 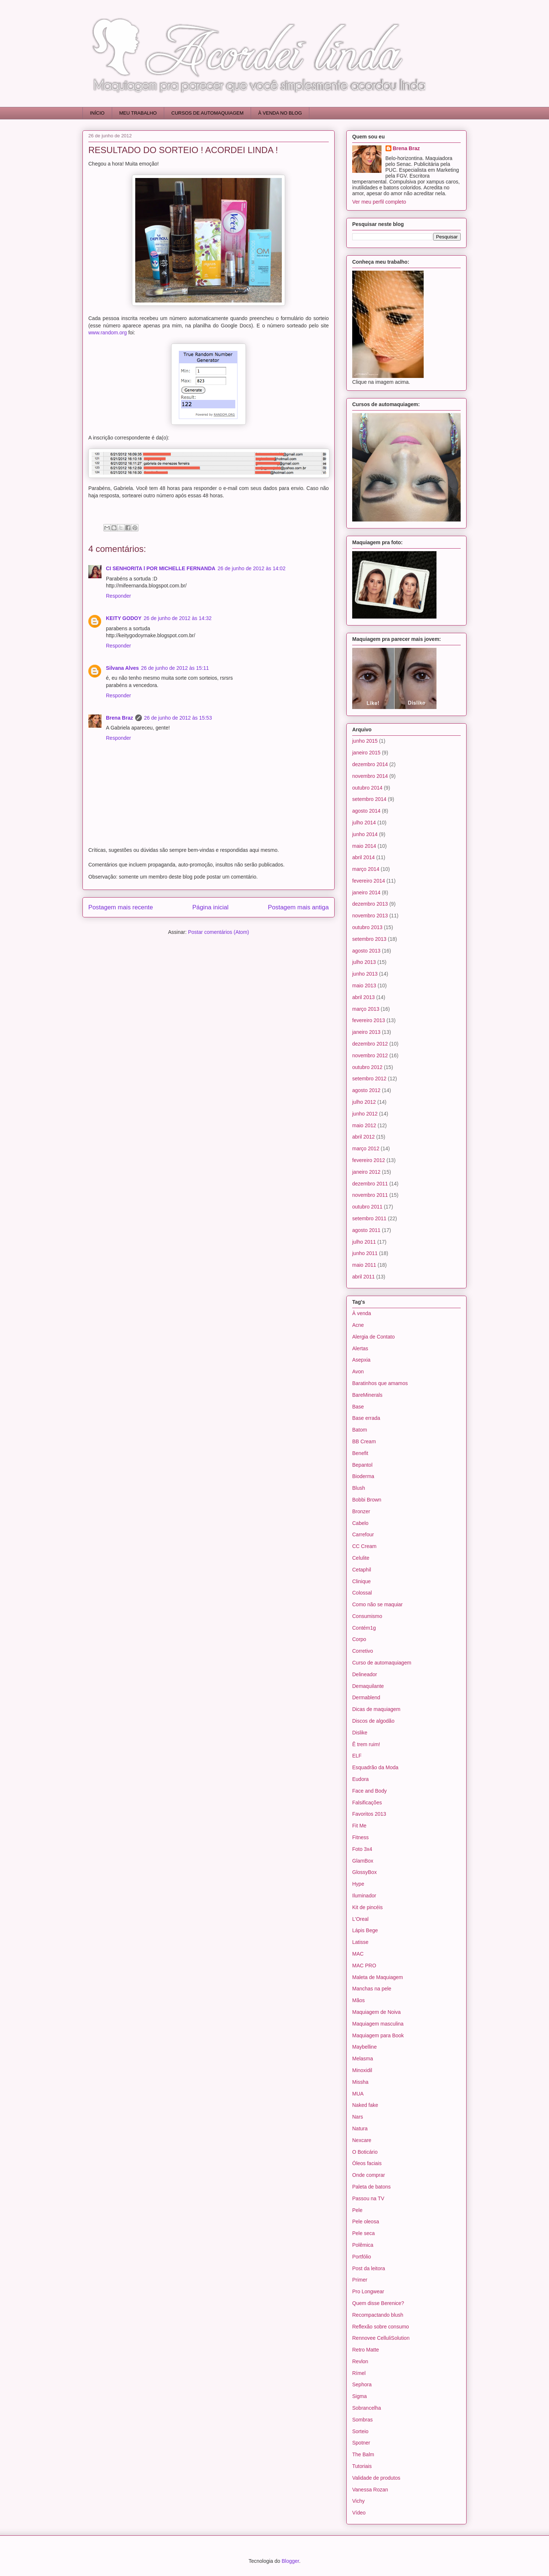 I want to click on fevereiro 2012, so click(x=368, y=1160).